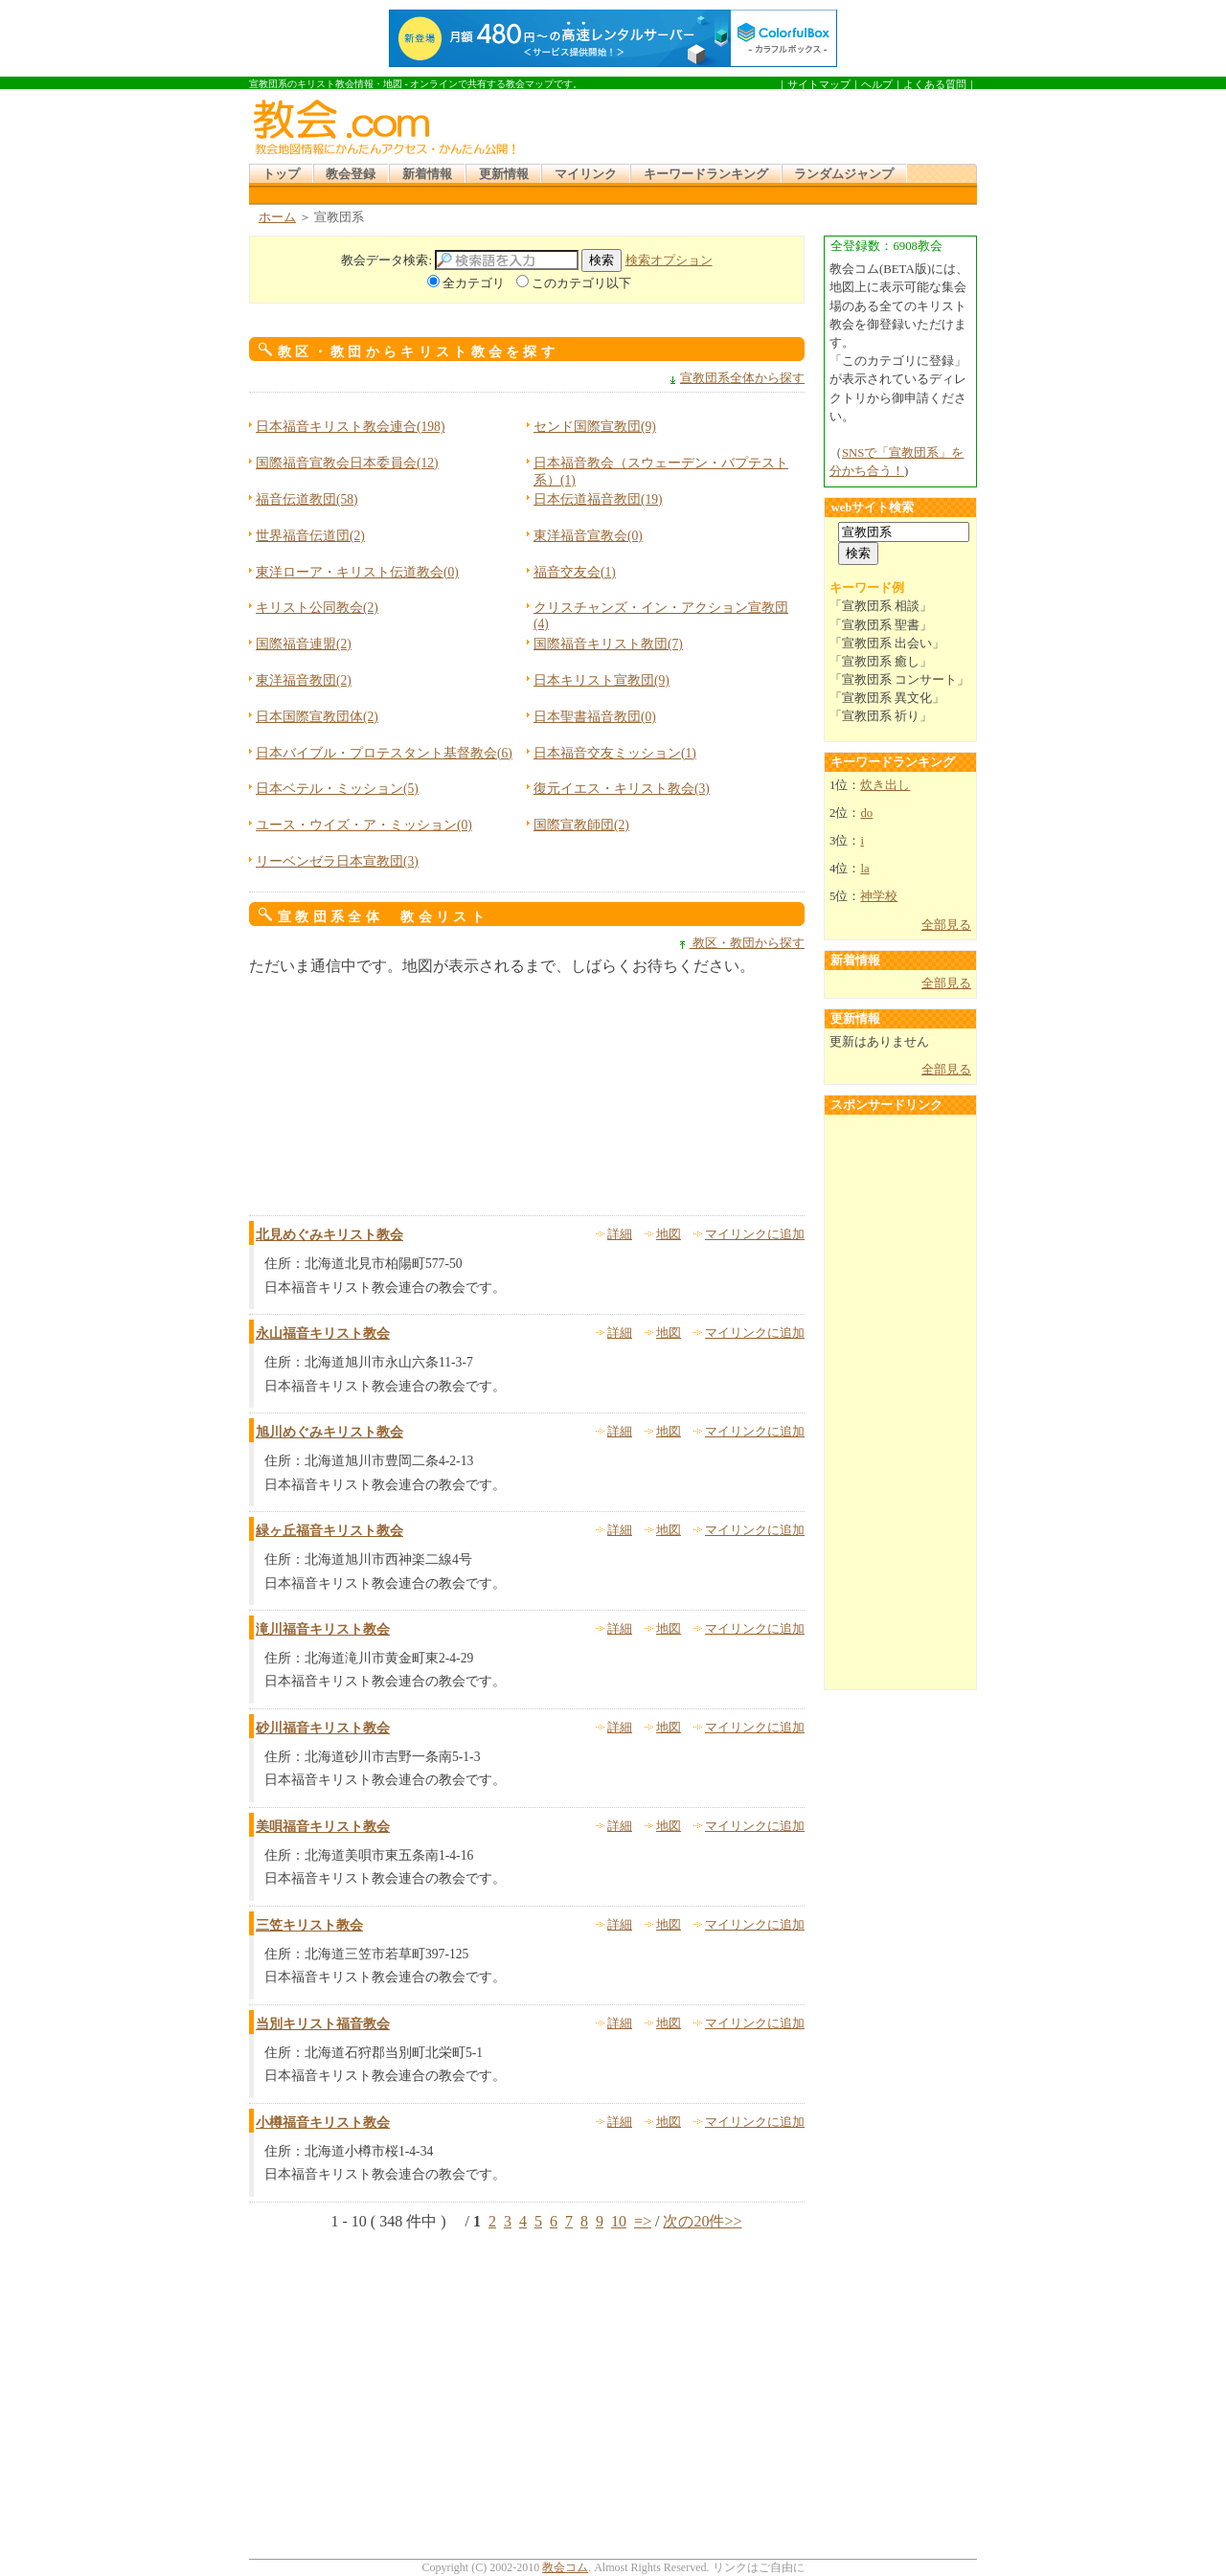 Image resolution: width=1226 pixels, height=2576 pixels. I want to click on 東洋福音宣教会(0), so click(588, 536).